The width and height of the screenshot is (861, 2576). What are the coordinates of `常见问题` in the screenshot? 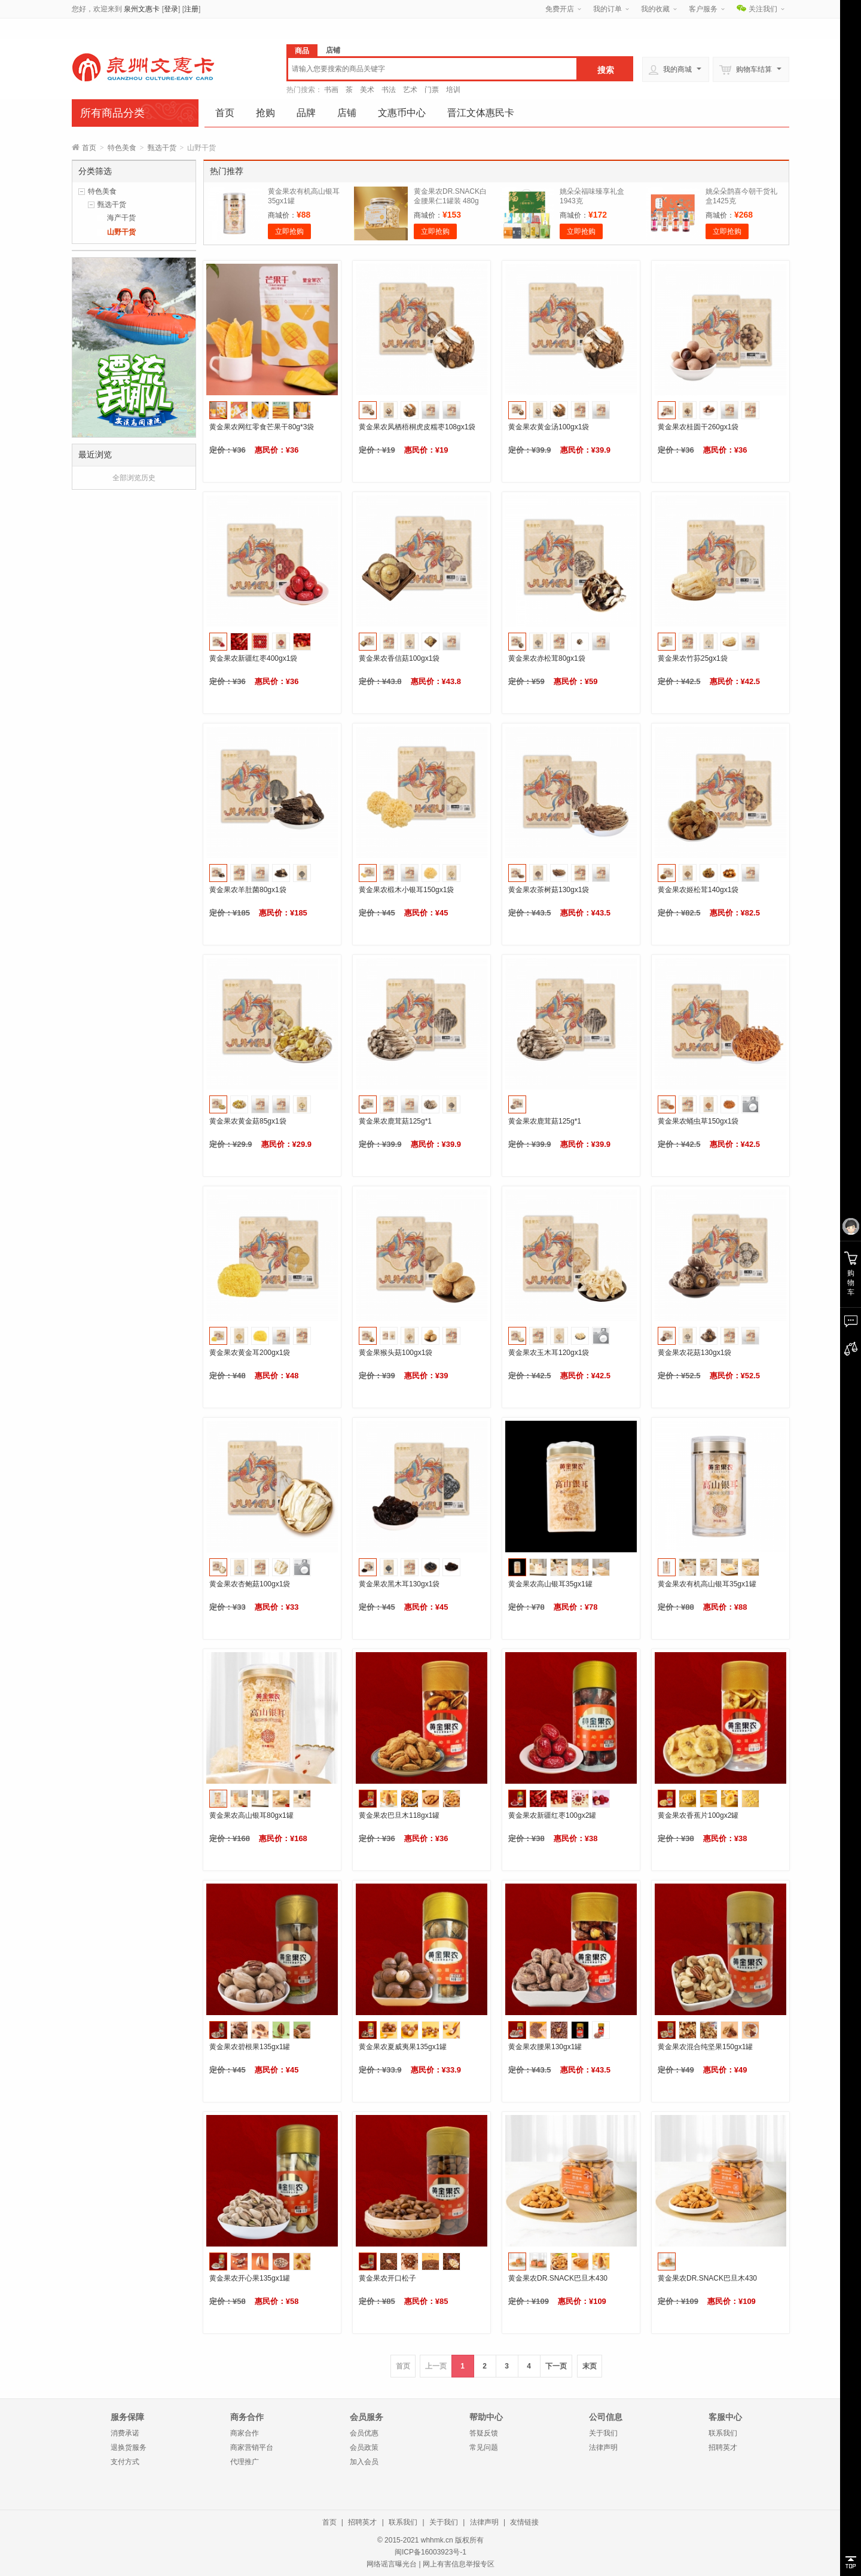 It's located at (483, 2447).